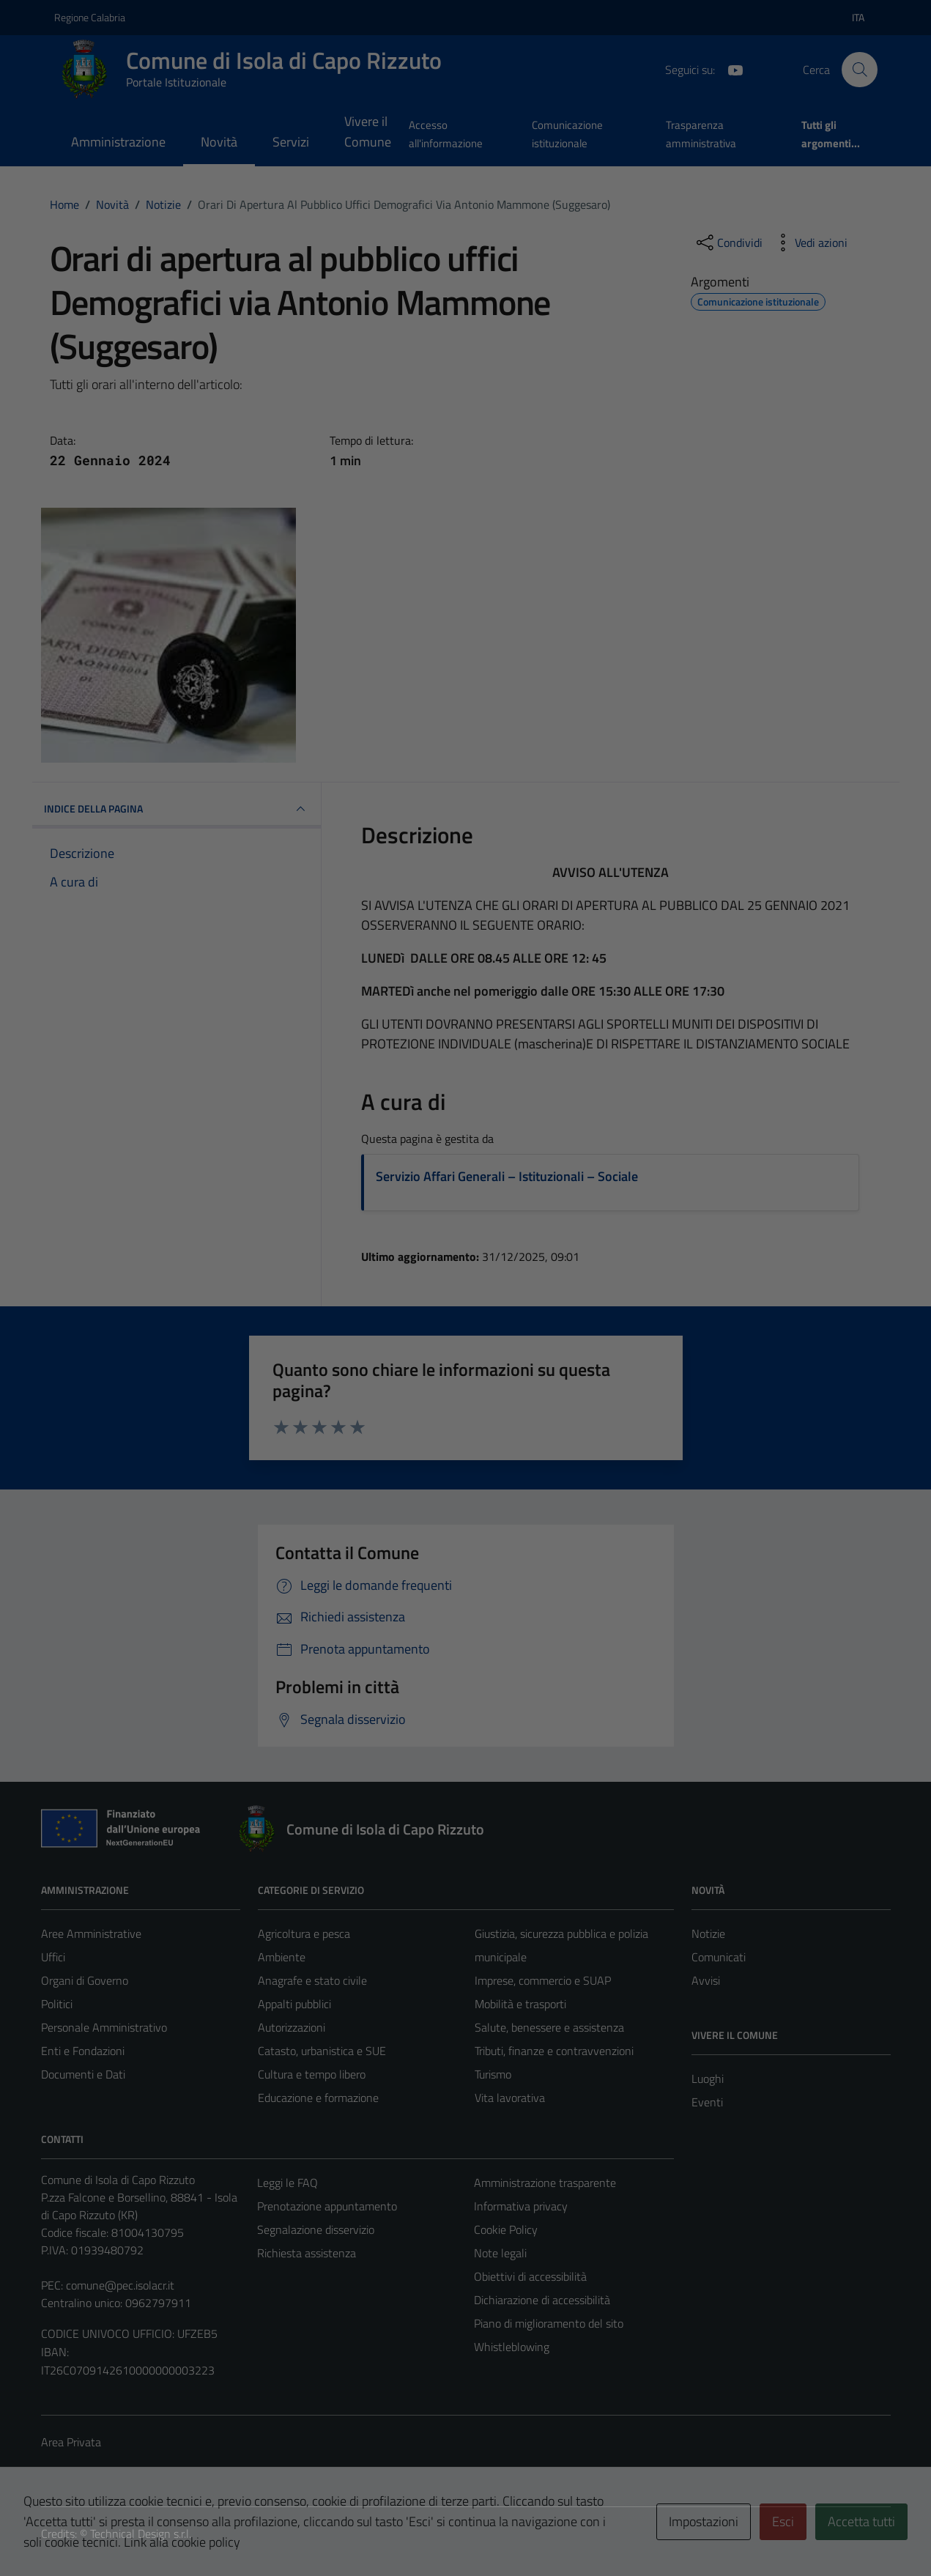 The image size is (931, 2576). What do you see at coordinates (83, 2074) in the screenshot?
I see `Documenti e Dati` at bounding box center [83, 2074].